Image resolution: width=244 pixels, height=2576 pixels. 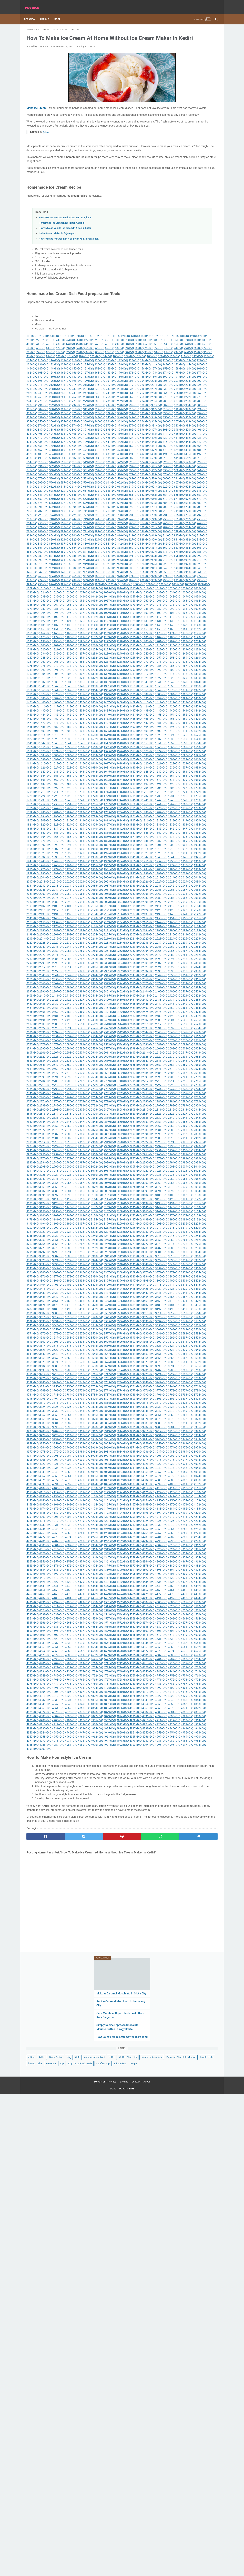 What do you see at coordinates (100, 715) in the screenshot?
I see `991+DrQ` at bounding box center [100, 715].